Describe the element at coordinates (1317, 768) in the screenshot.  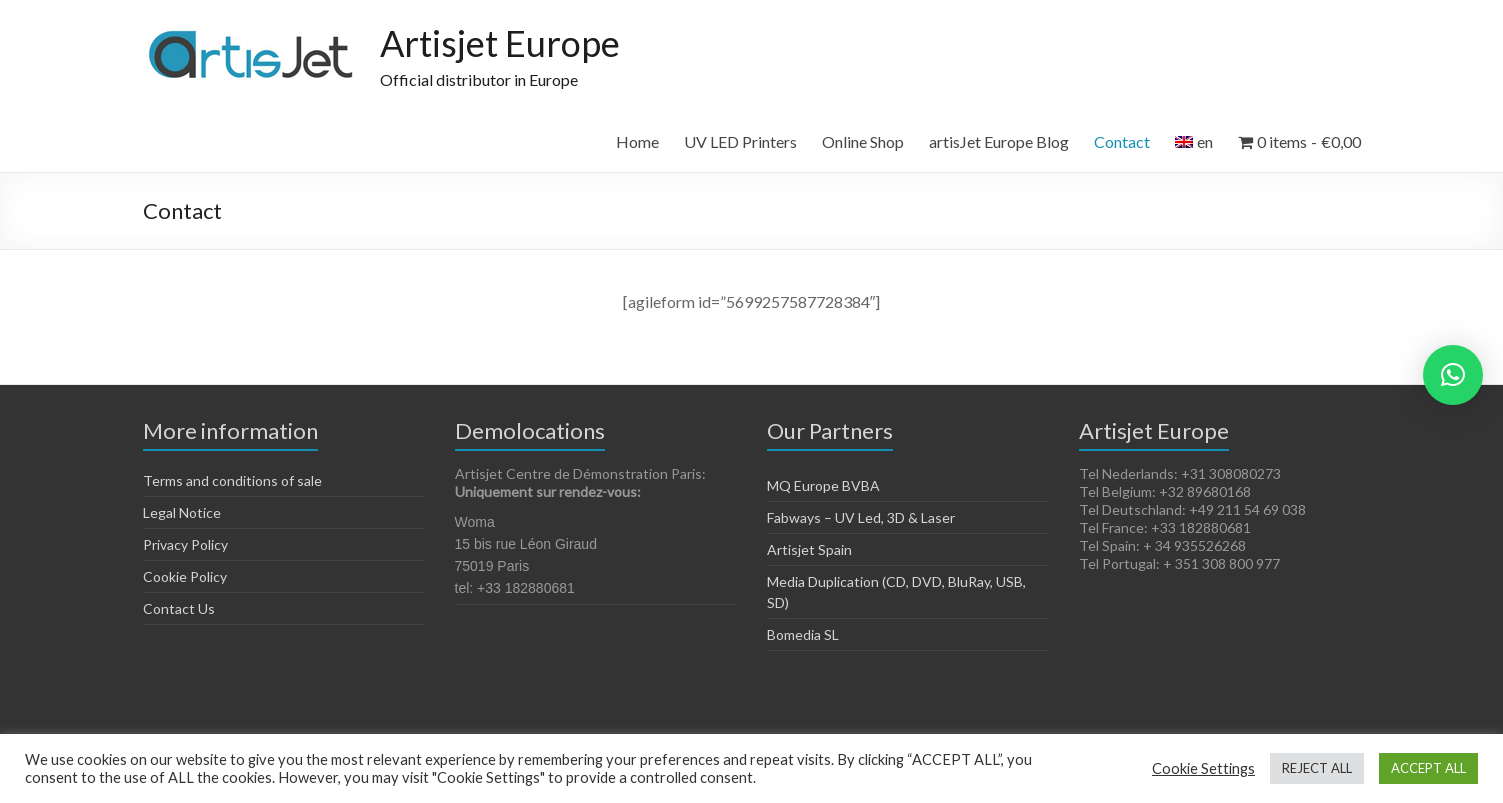
I see `REJECT ALL [button]` at that location.